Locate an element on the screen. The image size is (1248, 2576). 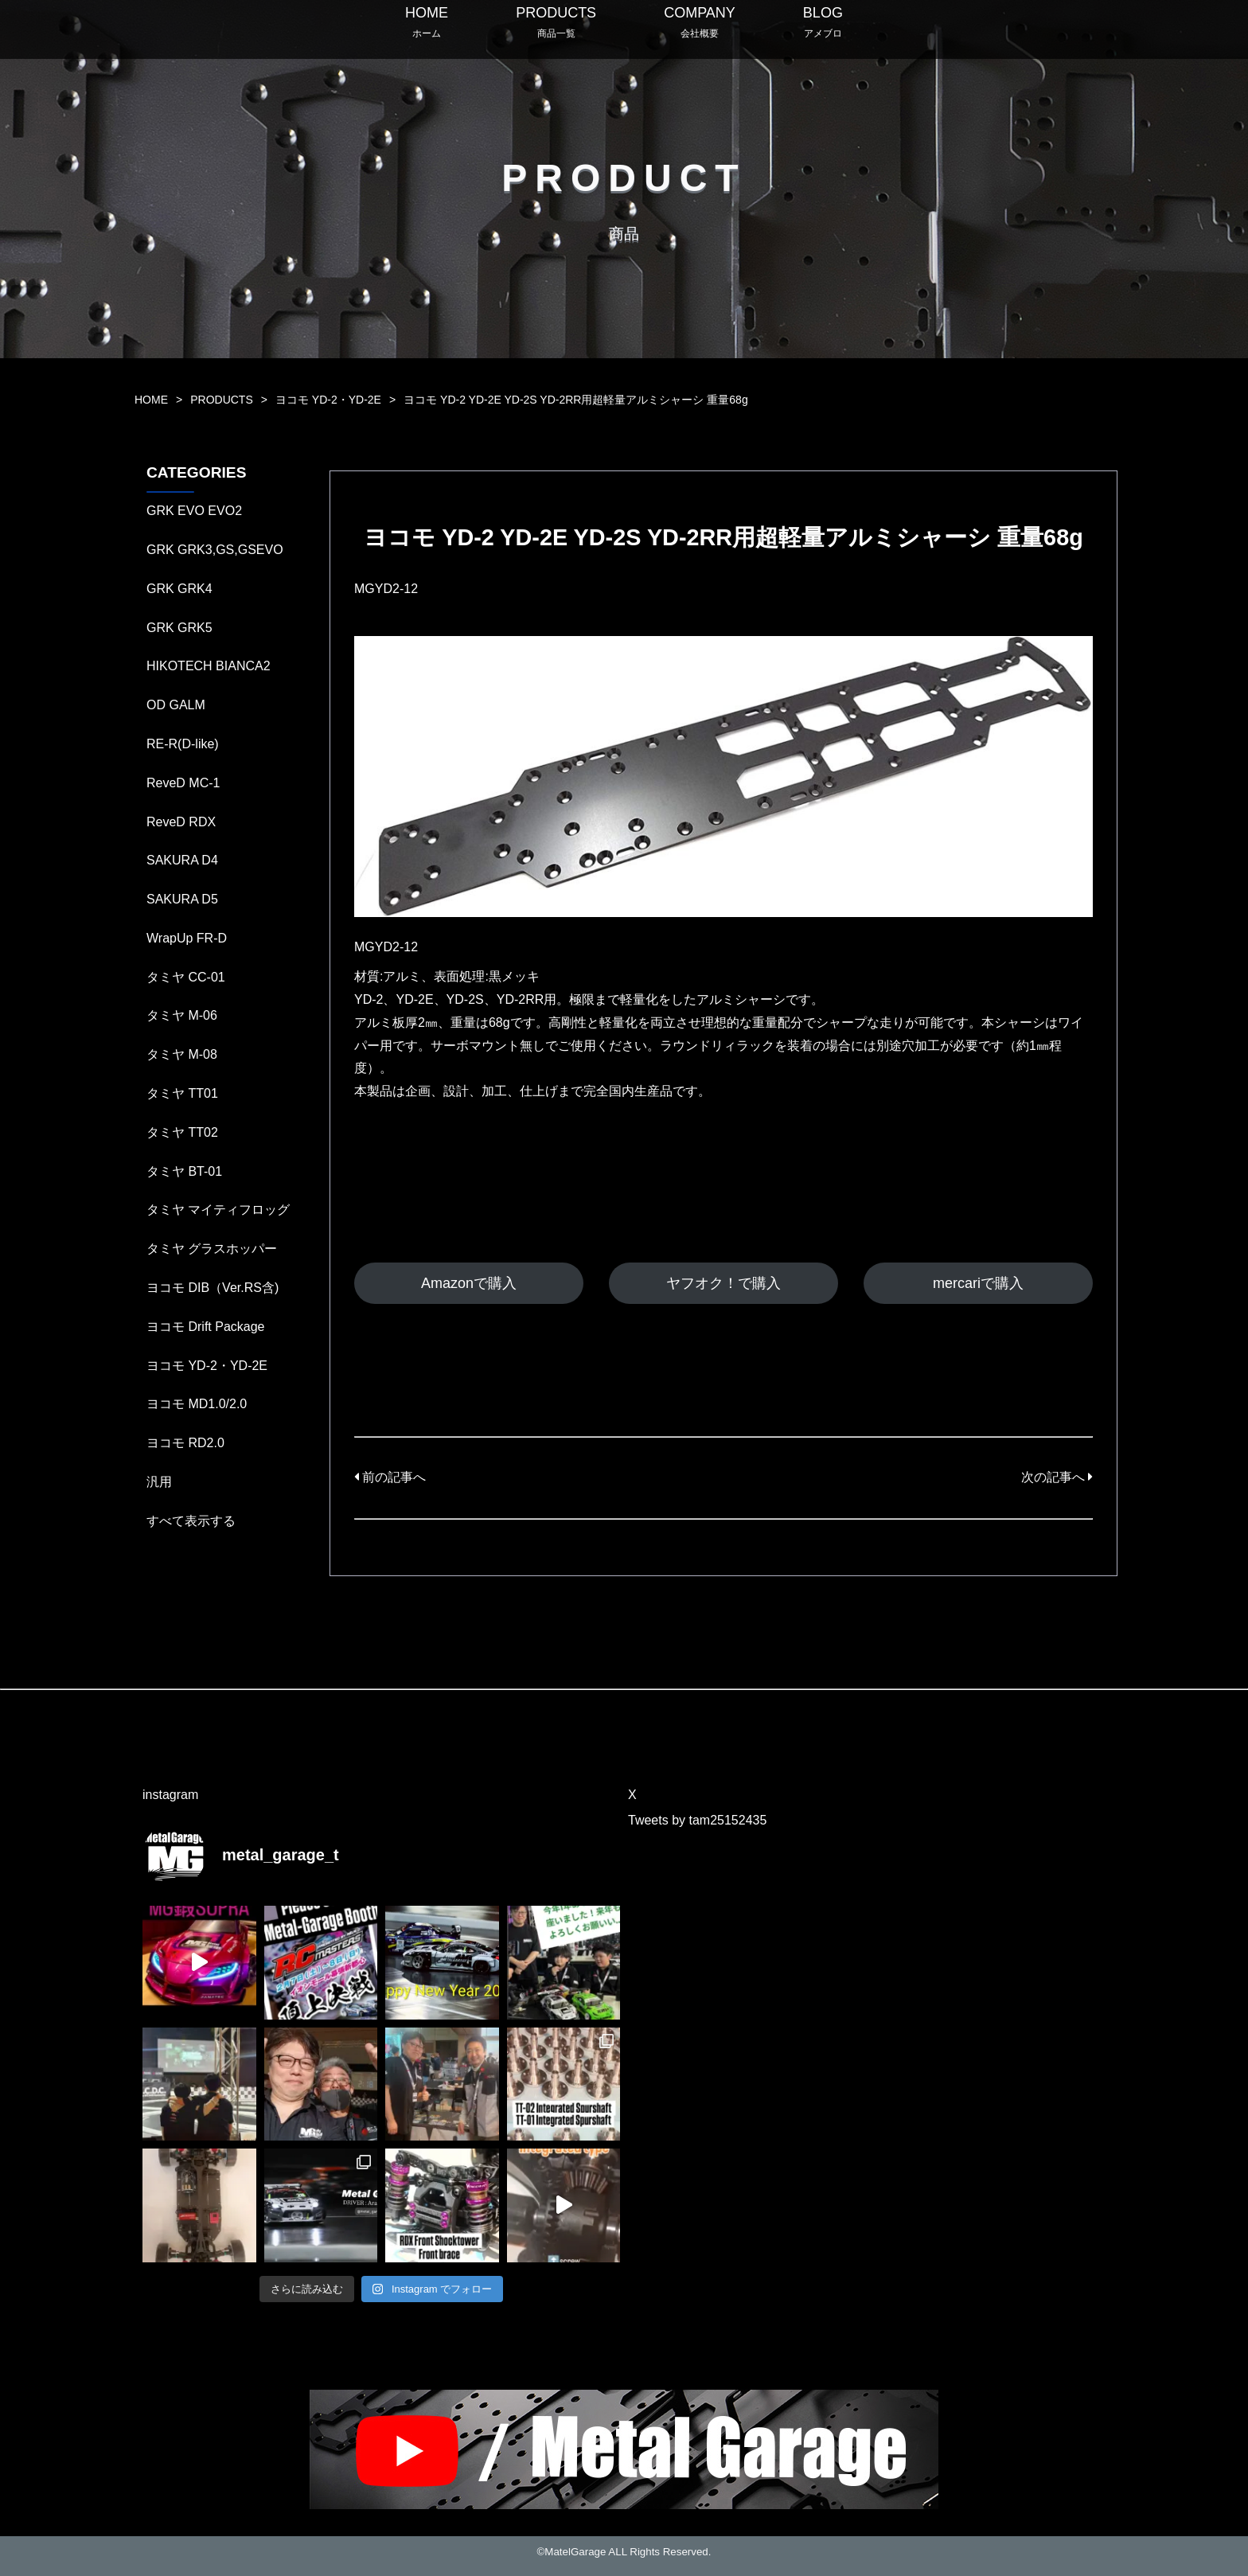
MGYD2-12 is located at coordinates (386, 588).